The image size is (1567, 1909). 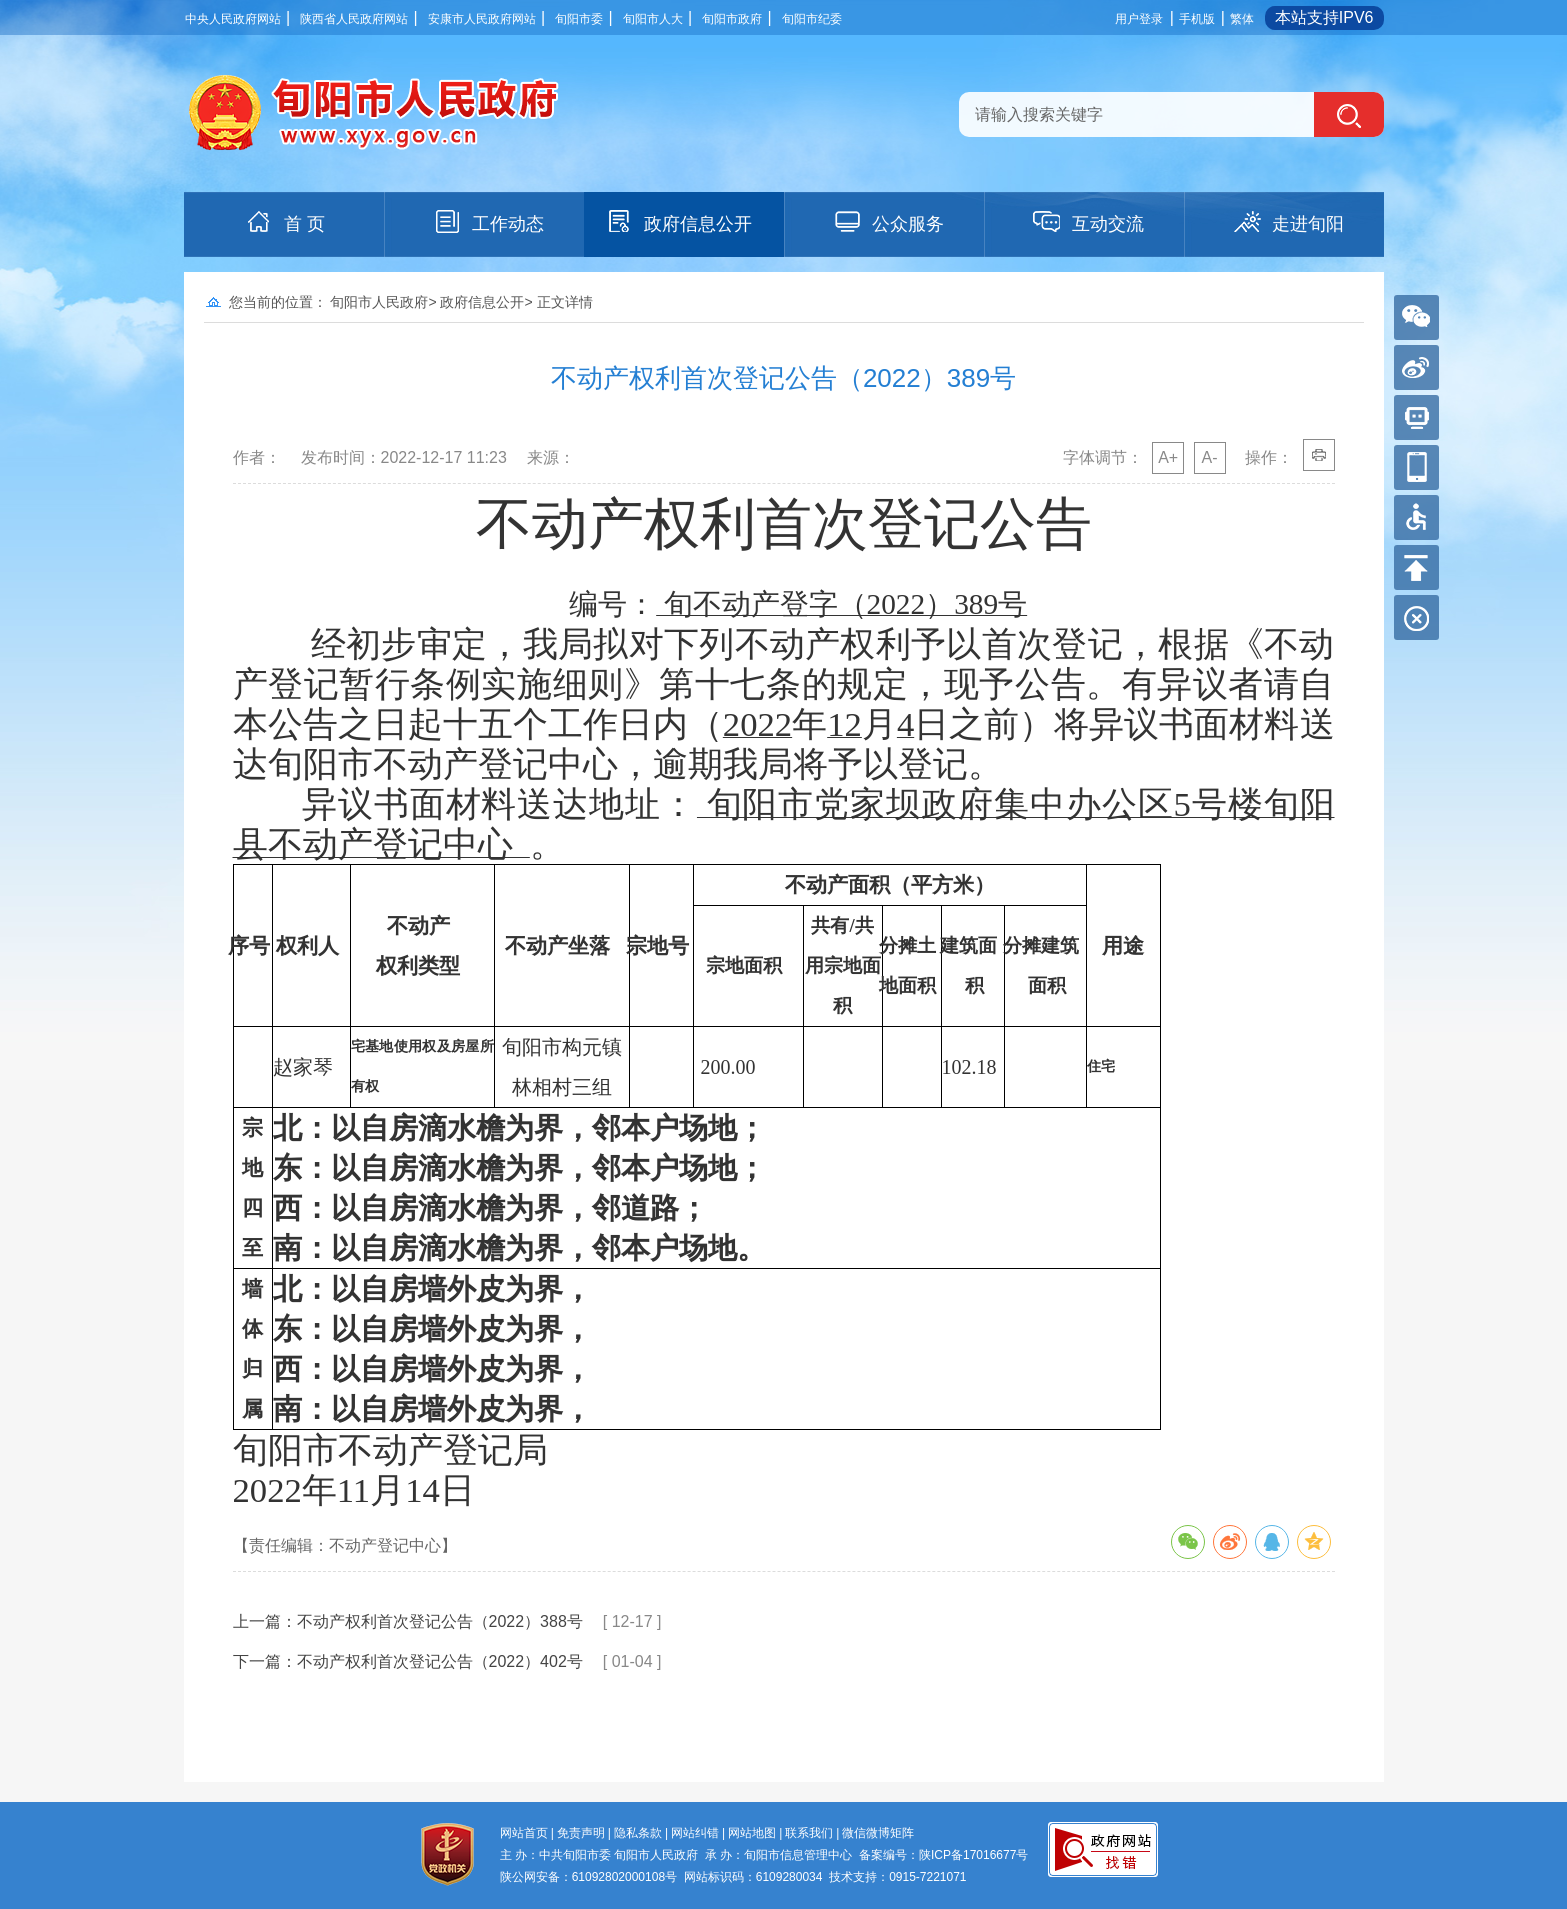 What do you see at coordinates (812, 19) in the screenshot?
I see `旬阳市纪委` at bounding box center [812, 19].